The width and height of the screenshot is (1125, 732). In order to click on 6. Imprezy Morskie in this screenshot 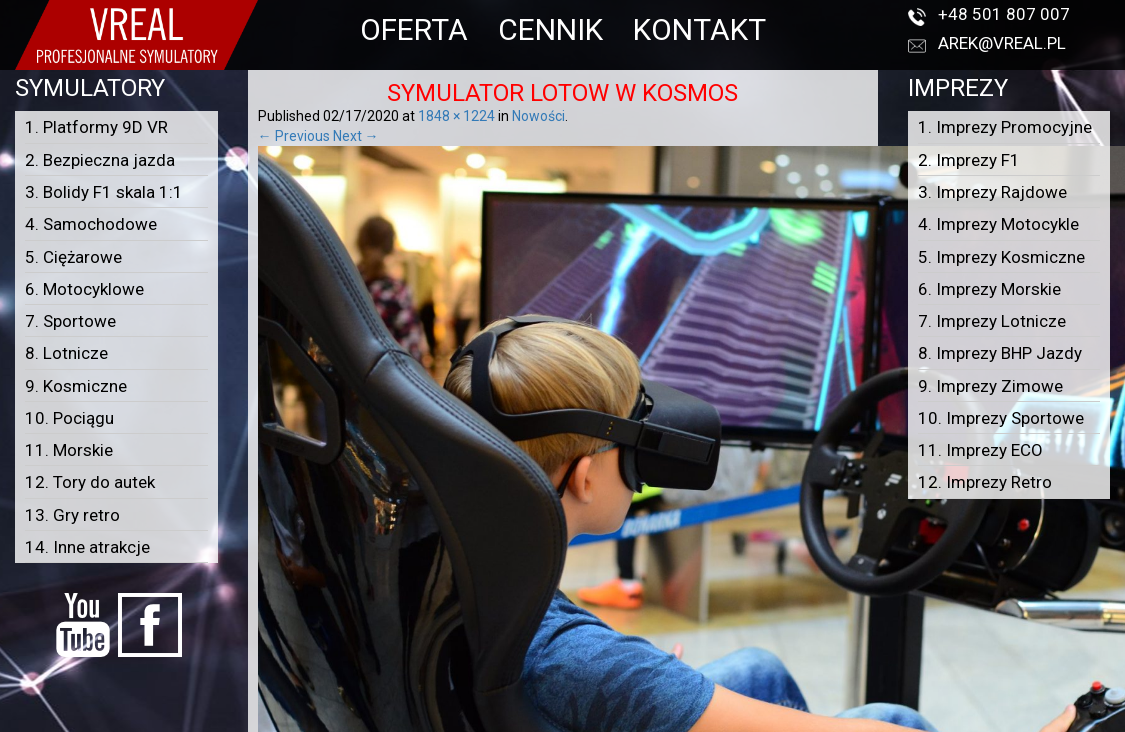, I will do `click(989, 289)`.